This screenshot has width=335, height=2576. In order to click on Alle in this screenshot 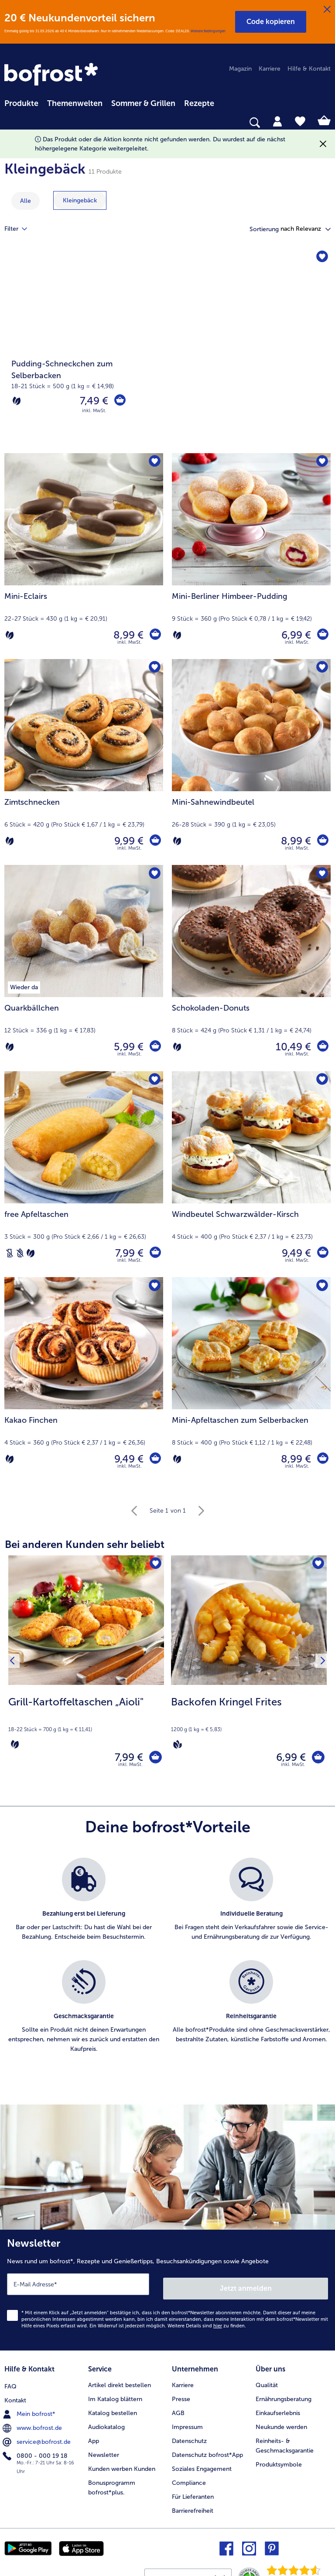, I will do `click(25, 201)`.